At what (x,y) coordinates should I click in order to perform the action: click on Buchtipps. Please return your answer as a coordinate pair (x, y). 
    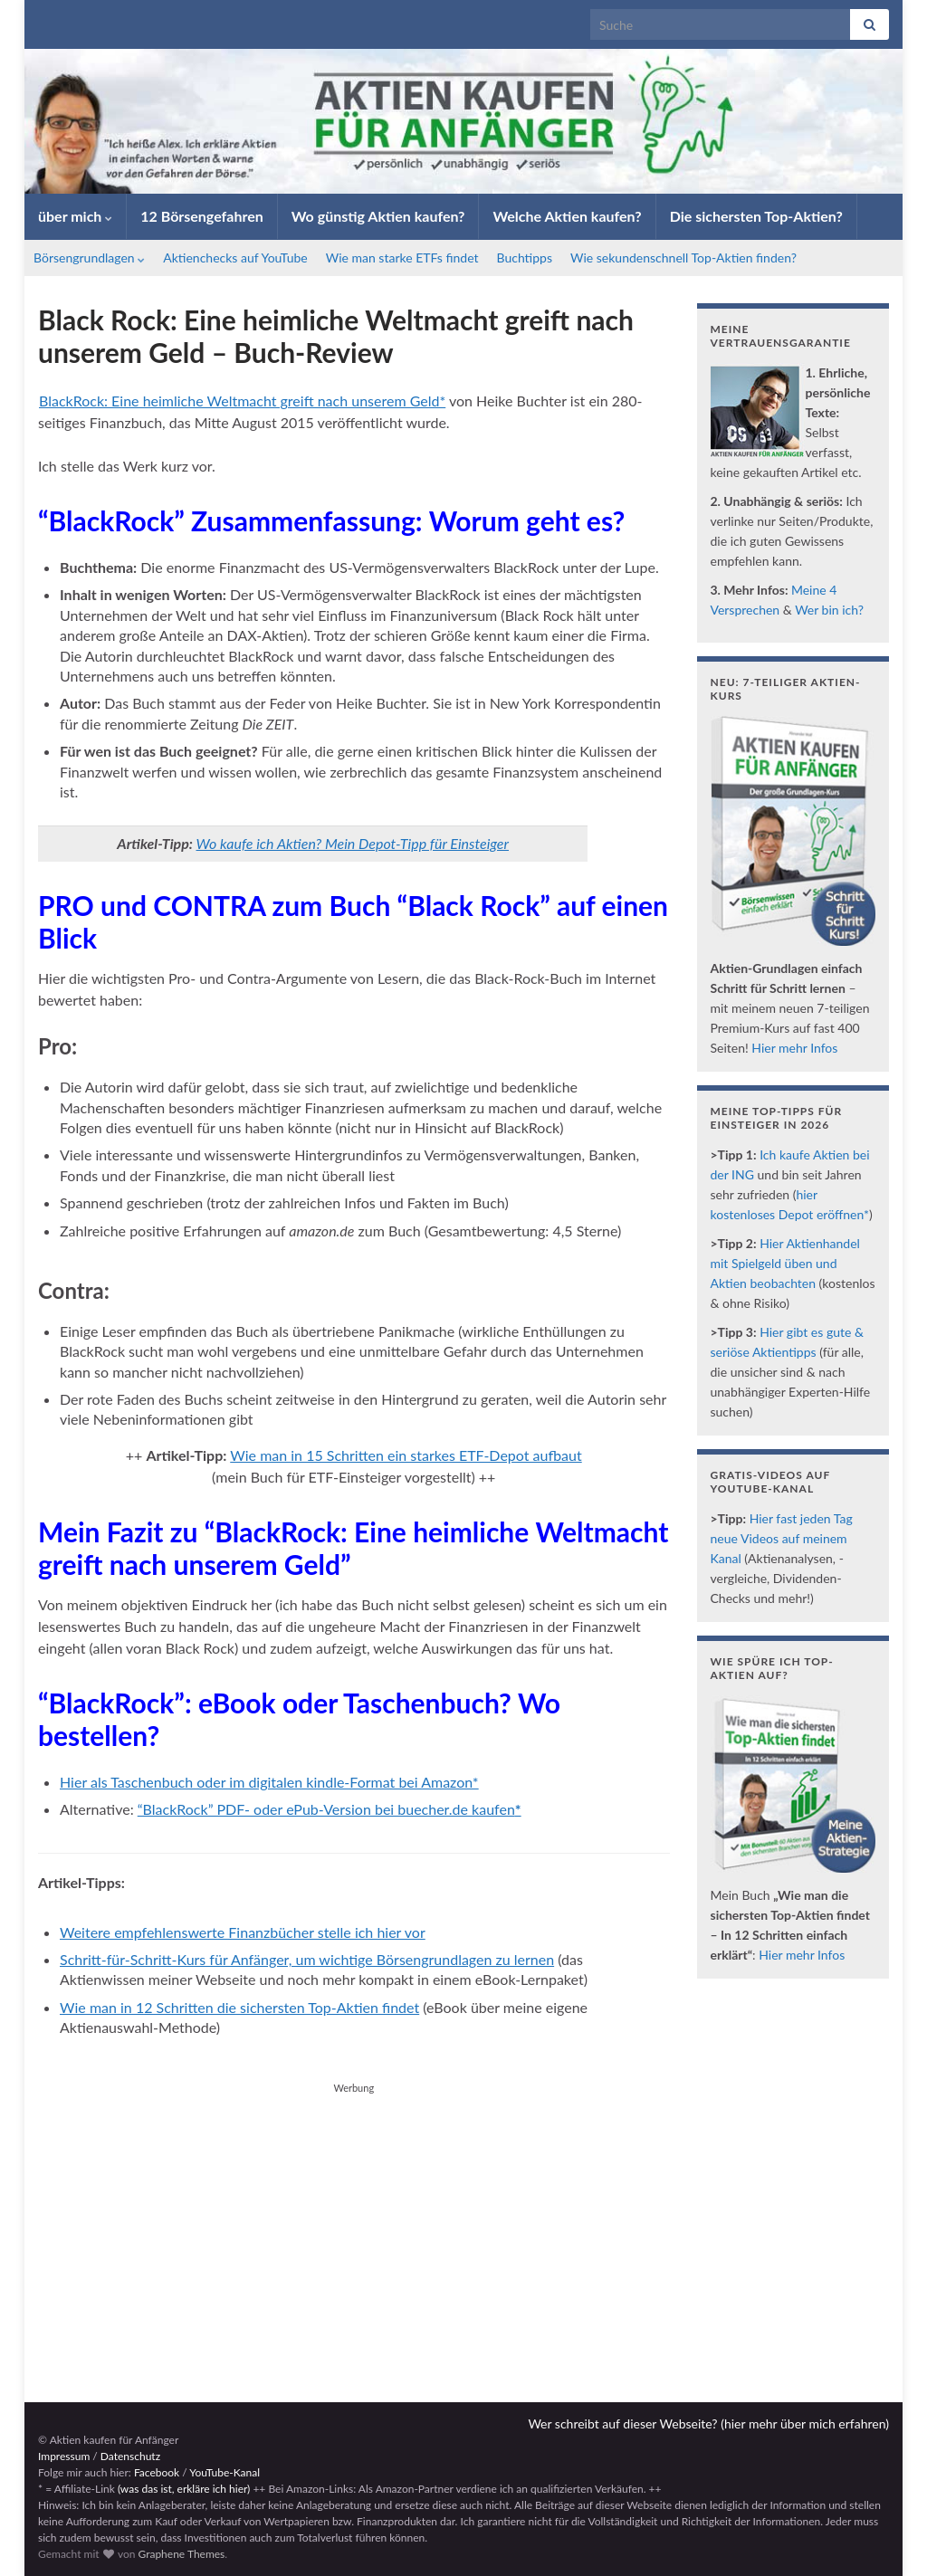
    Looking at the image, I should click on (525, 257).